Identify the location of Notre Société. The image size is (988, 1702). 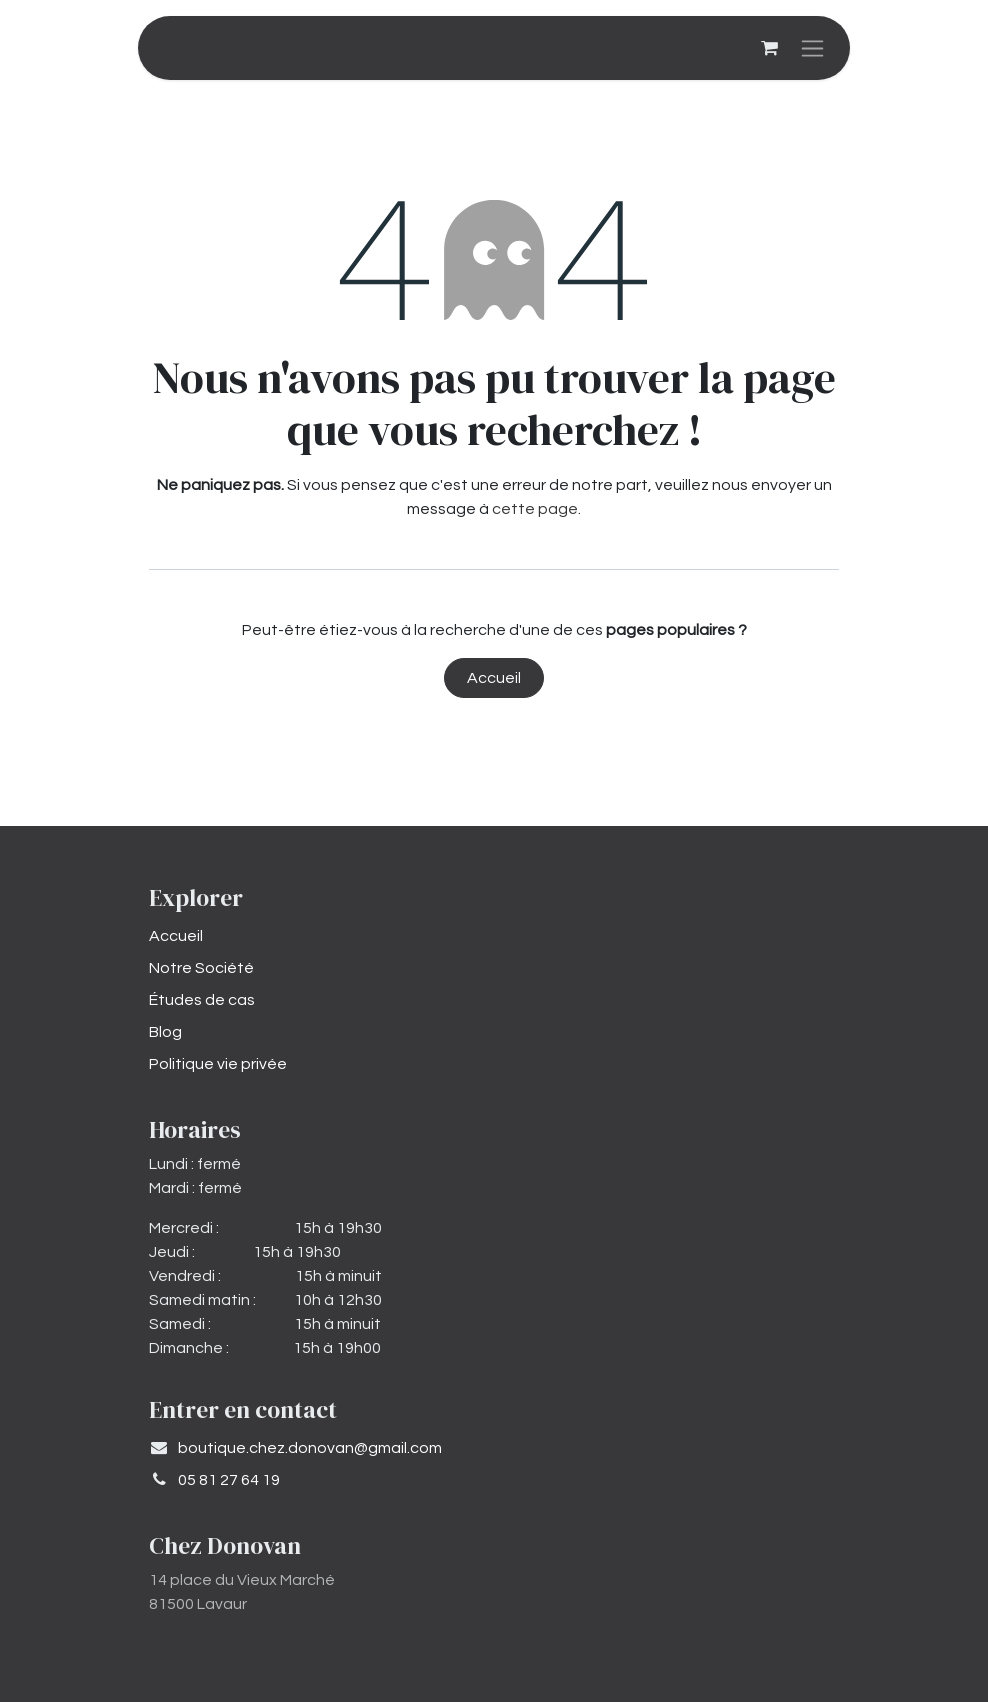
(201, 968).